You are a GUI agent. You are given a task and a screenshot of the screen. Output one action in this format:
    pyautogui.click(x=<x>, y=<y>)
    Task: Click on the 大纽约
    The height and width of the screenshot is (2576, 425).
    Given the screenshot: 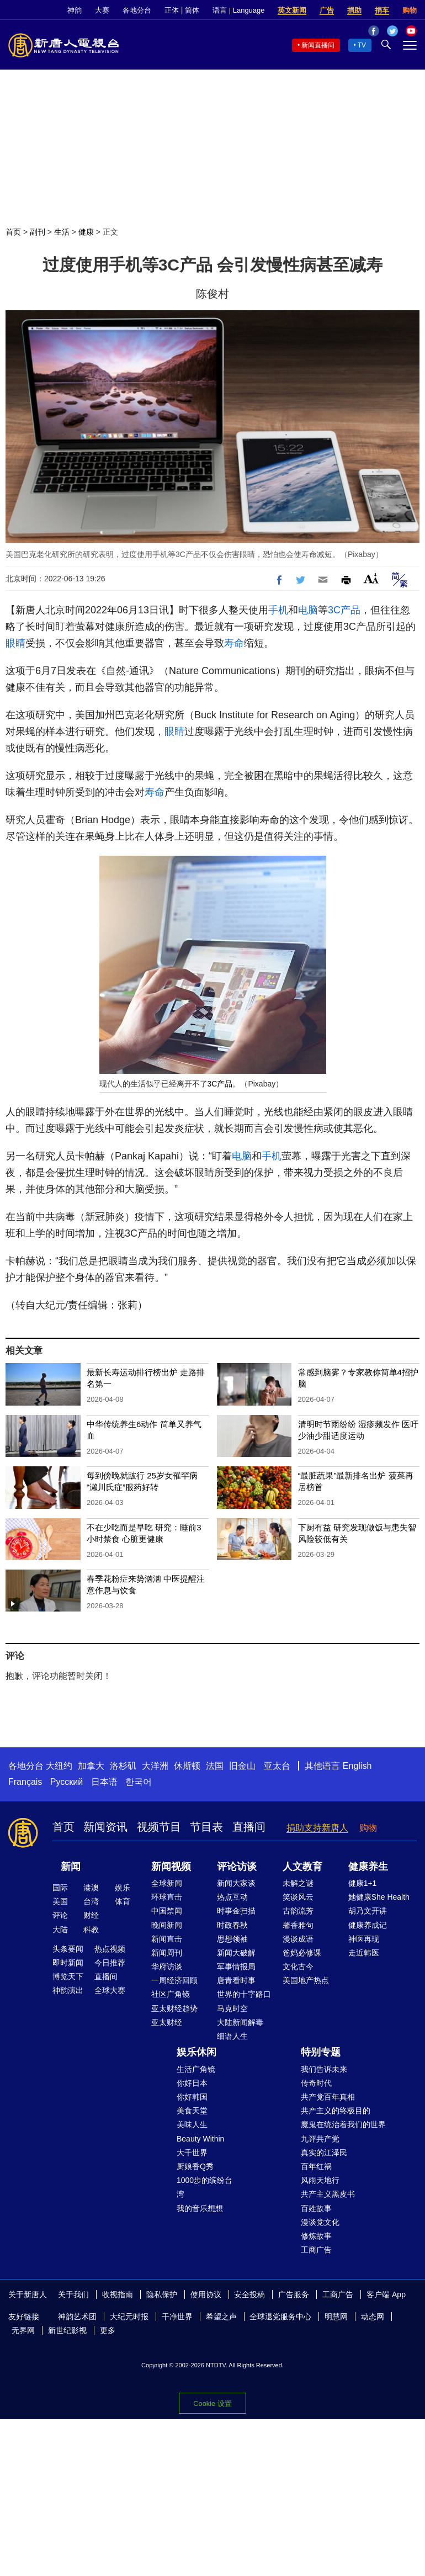 What is the action you would take?
    pyautogui.click(x=59, y=1766)
    